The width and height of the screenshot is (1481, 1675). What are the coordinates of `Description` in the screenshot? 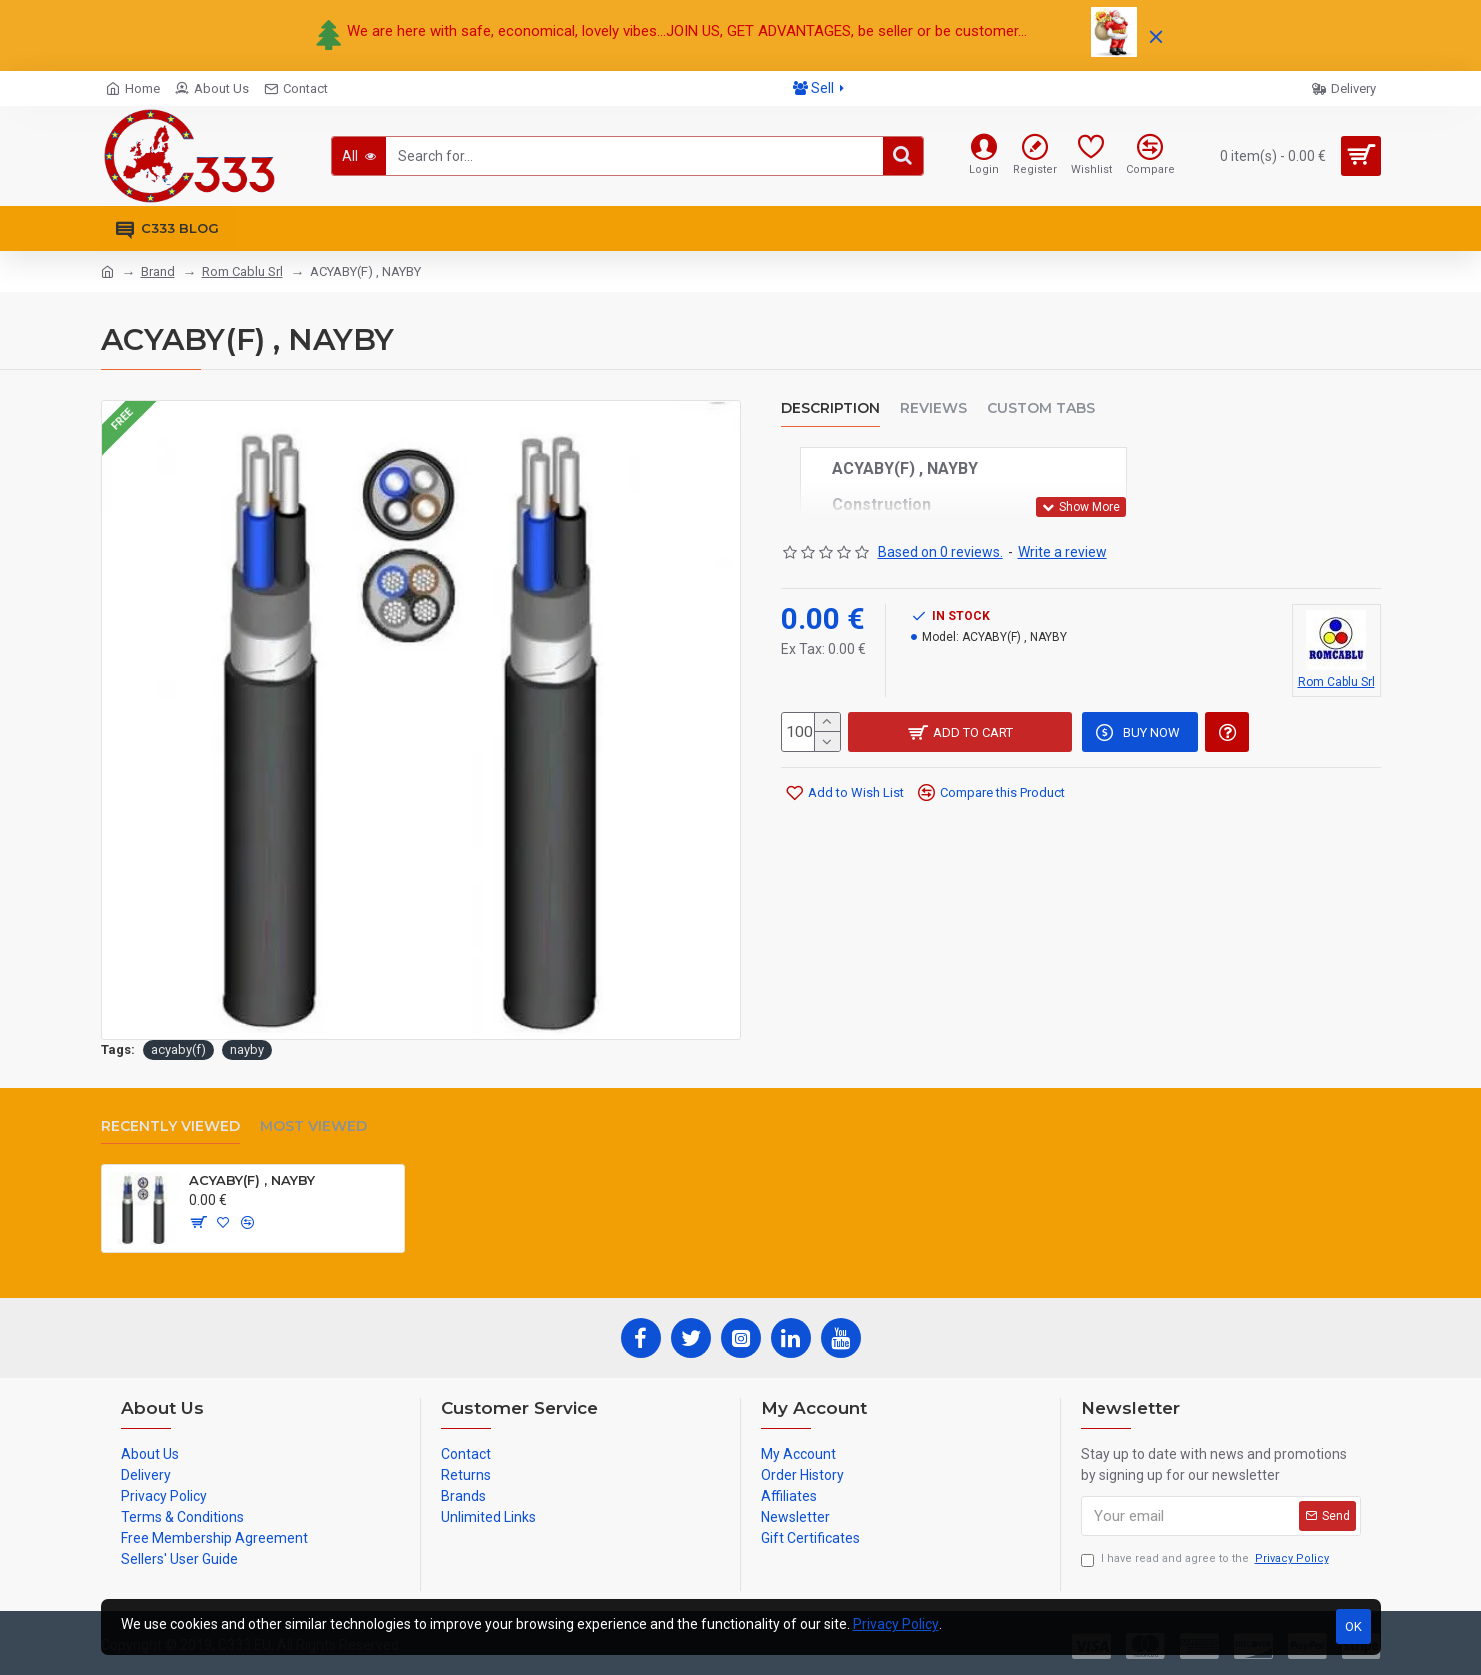 It's located at (830, 408).